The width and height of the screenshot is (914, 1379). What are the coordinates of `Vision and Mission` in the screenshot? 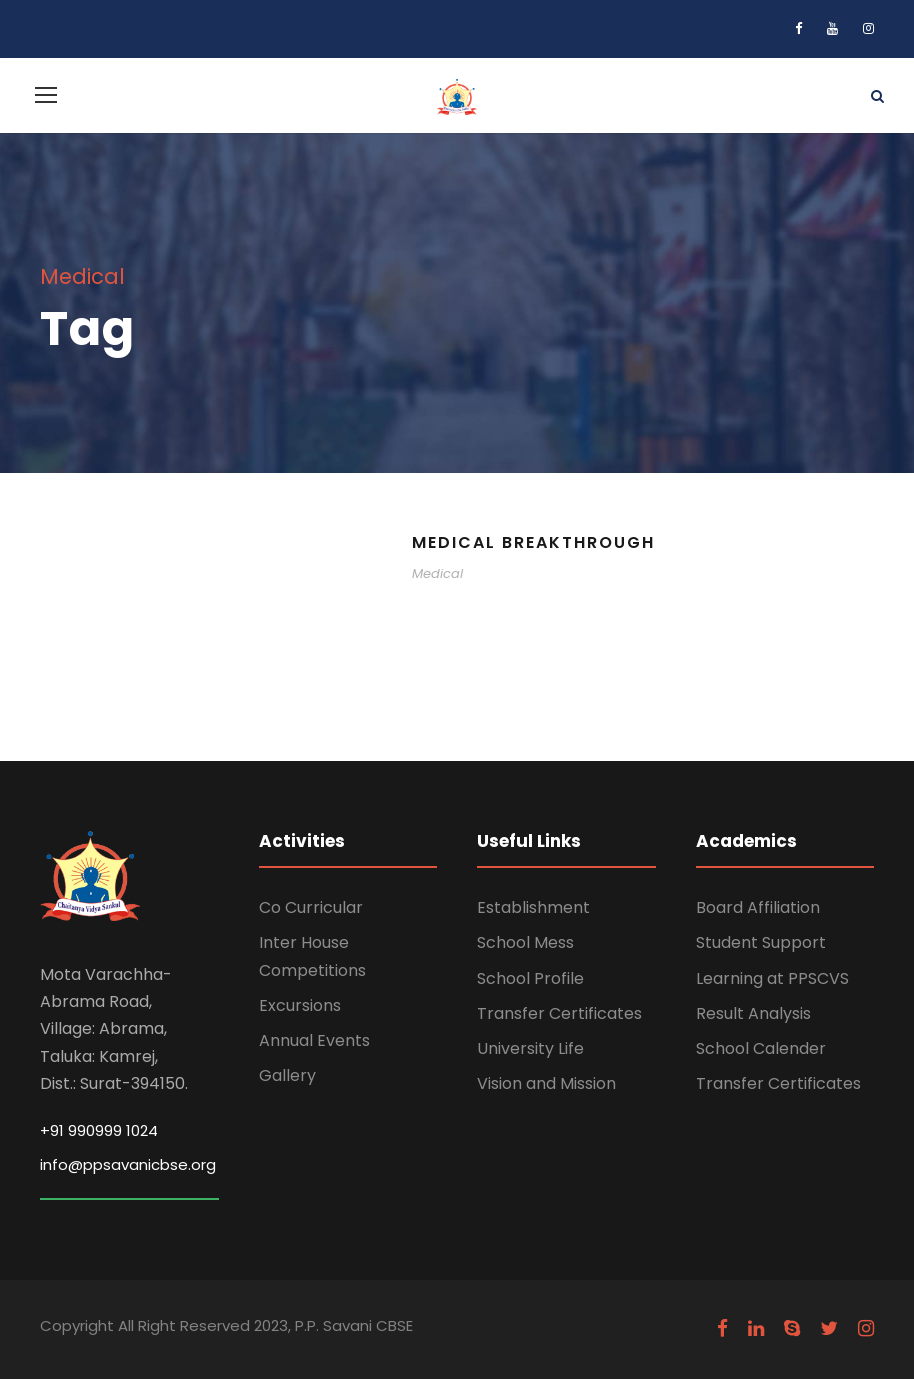 It's located at (546, 1083).